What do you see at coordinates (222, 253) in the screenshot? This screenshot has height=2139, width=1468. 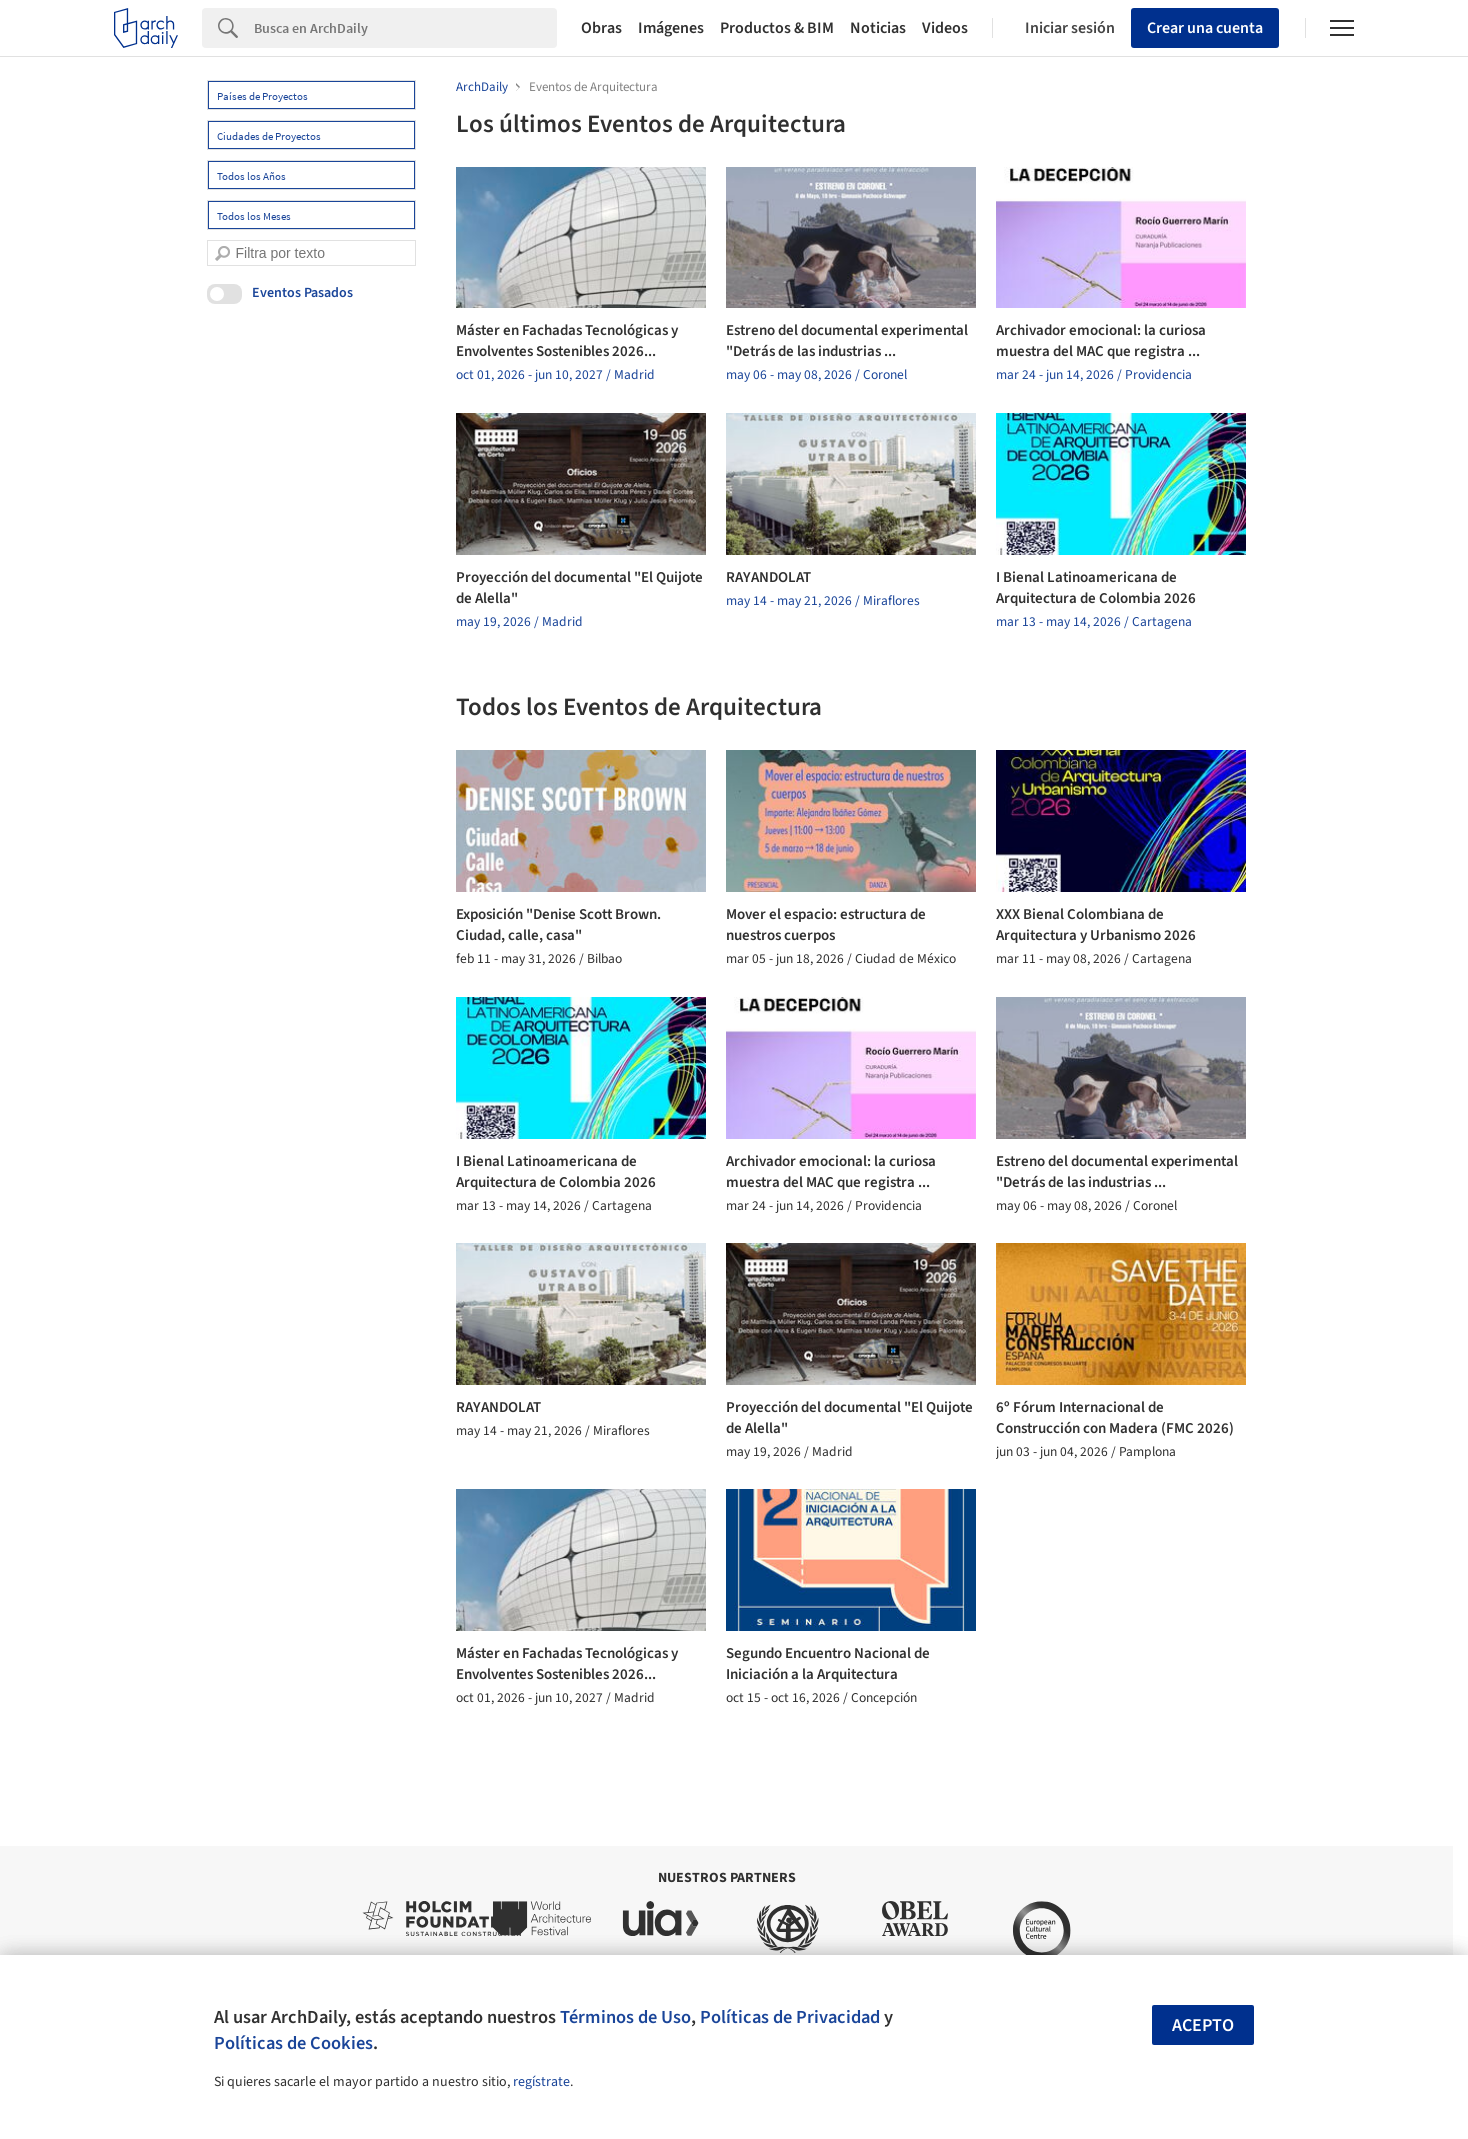 I see `[search]` at bounding box center [222, 253].